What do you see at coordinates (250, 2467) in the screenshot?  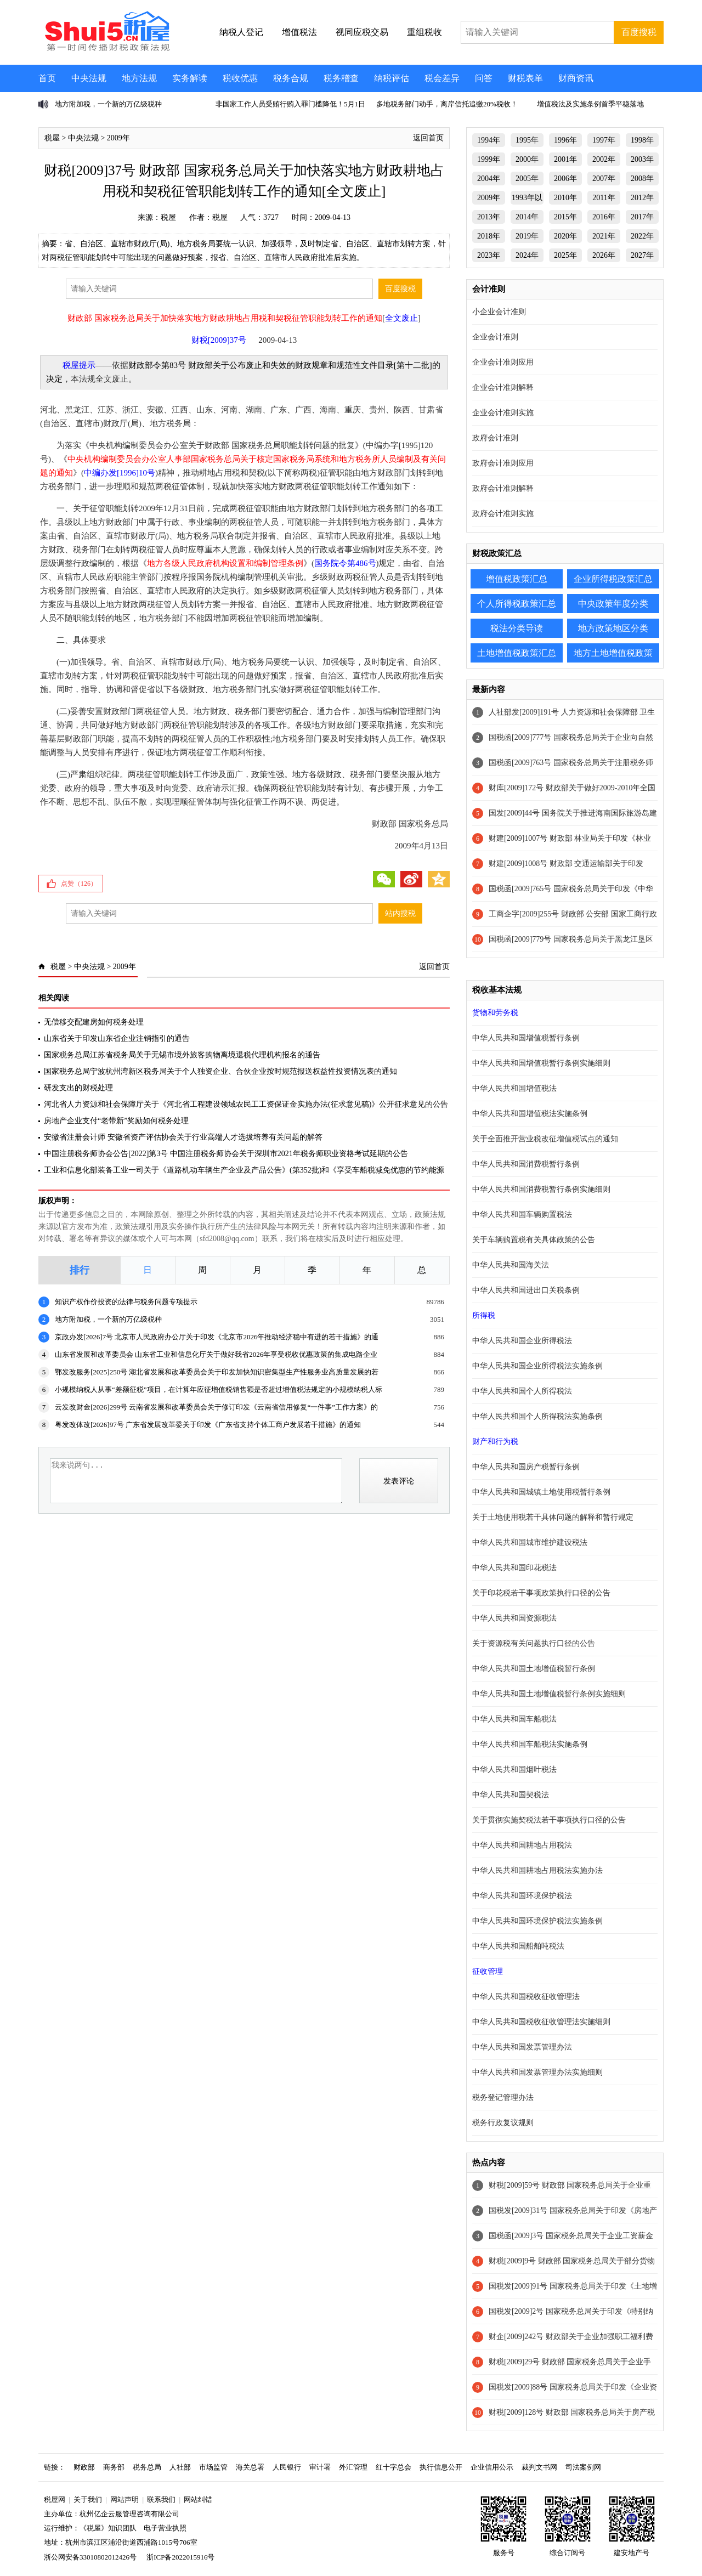 I see `海关总署` at bounding box center [250, 2467].